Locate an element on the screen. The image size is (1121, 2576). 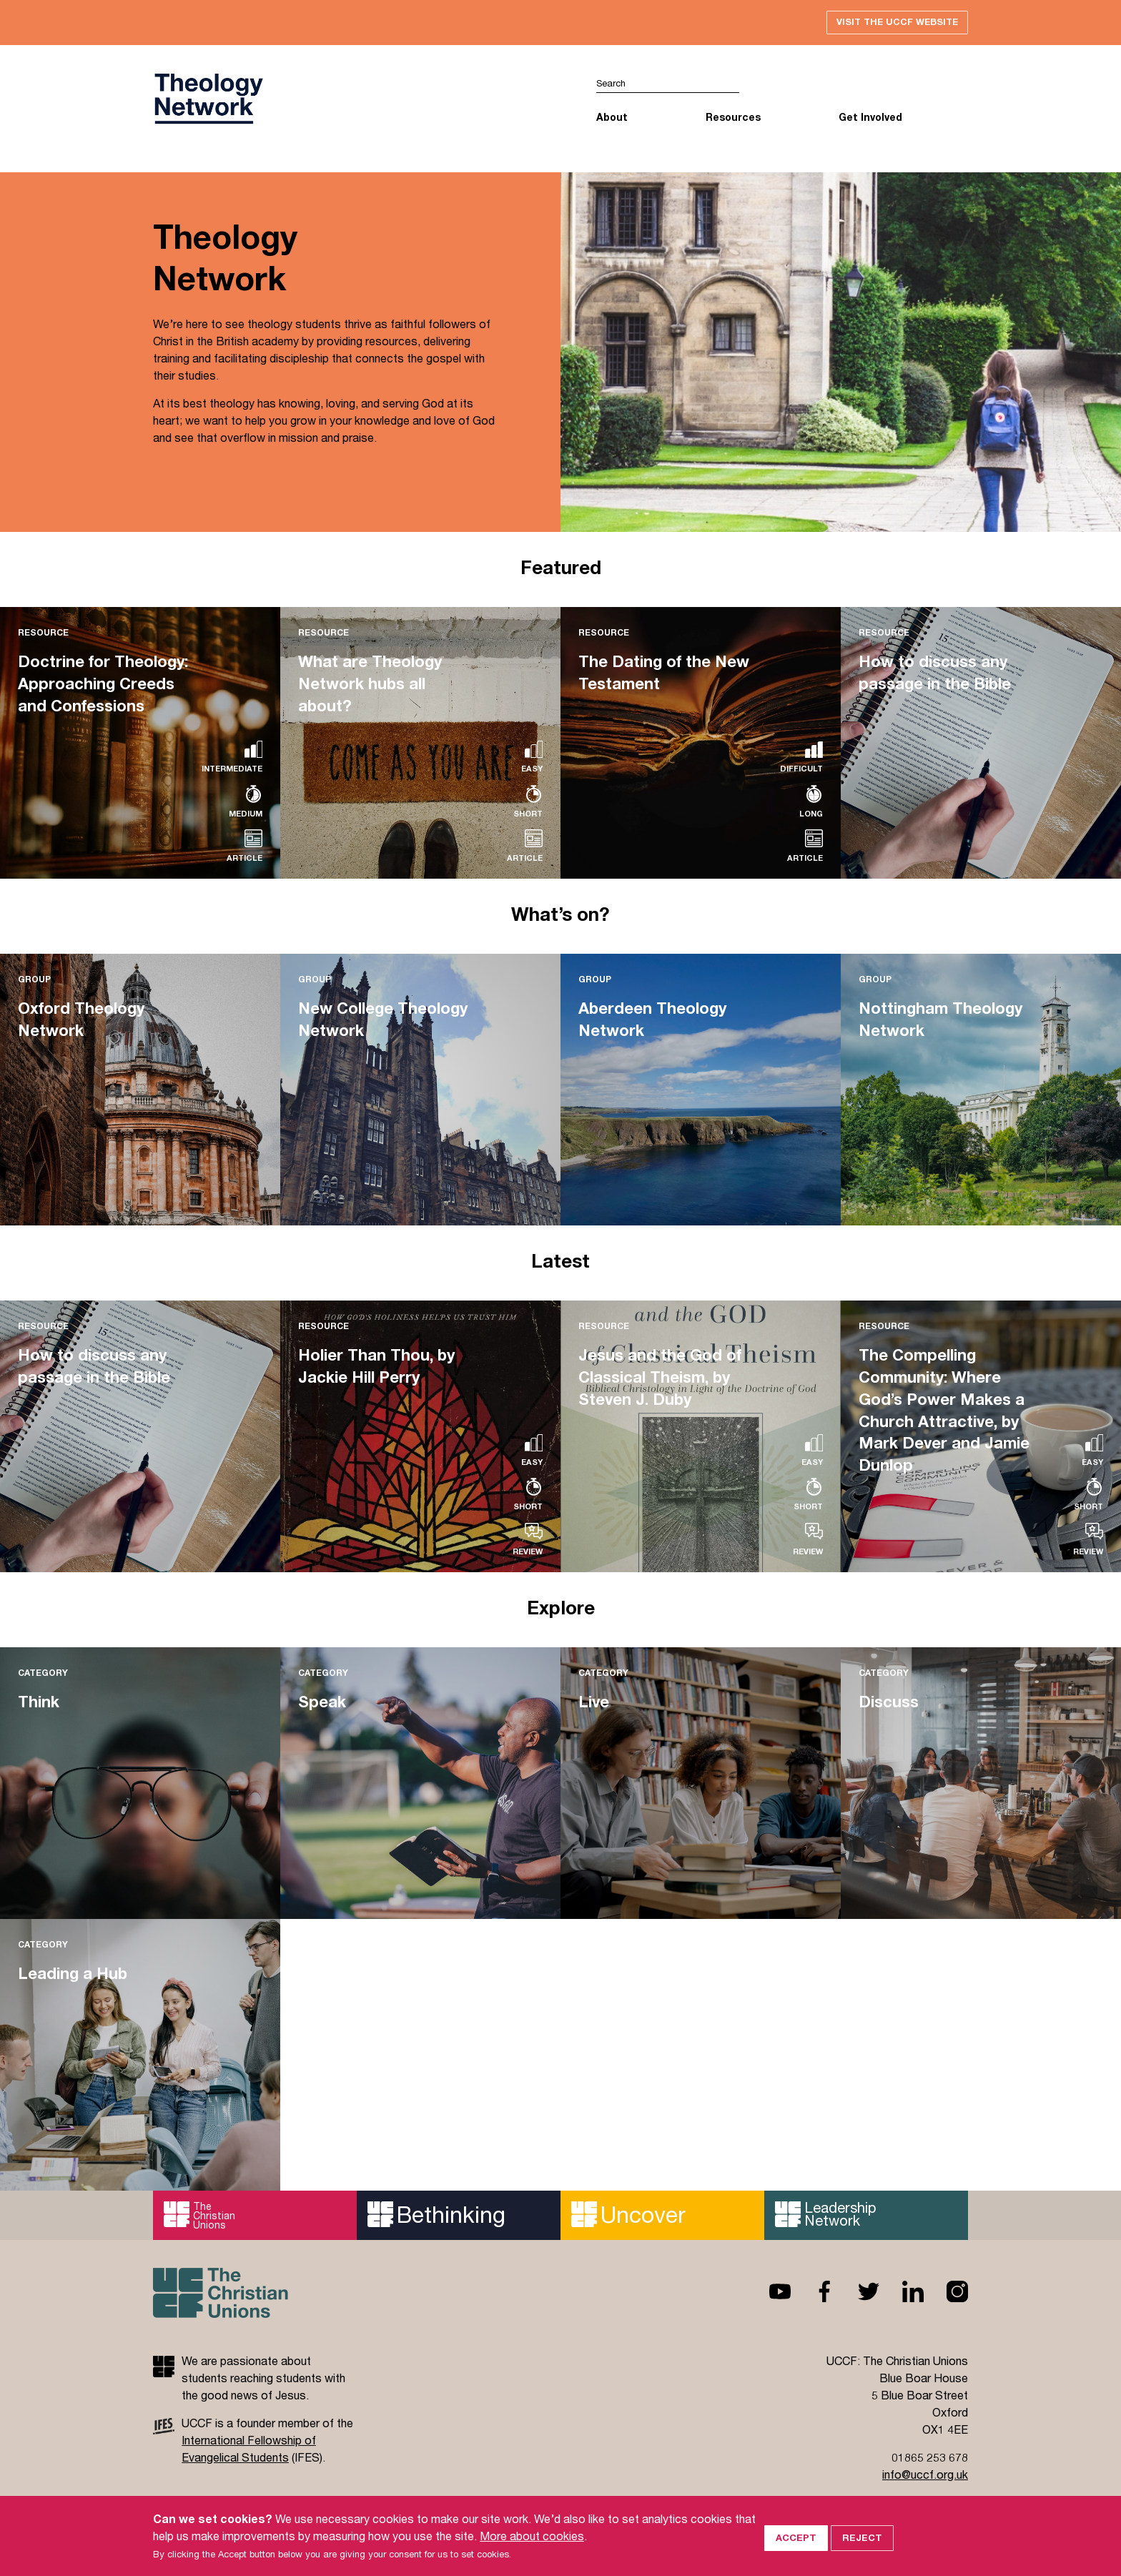
Accept is located at coordinates (796, 2535).